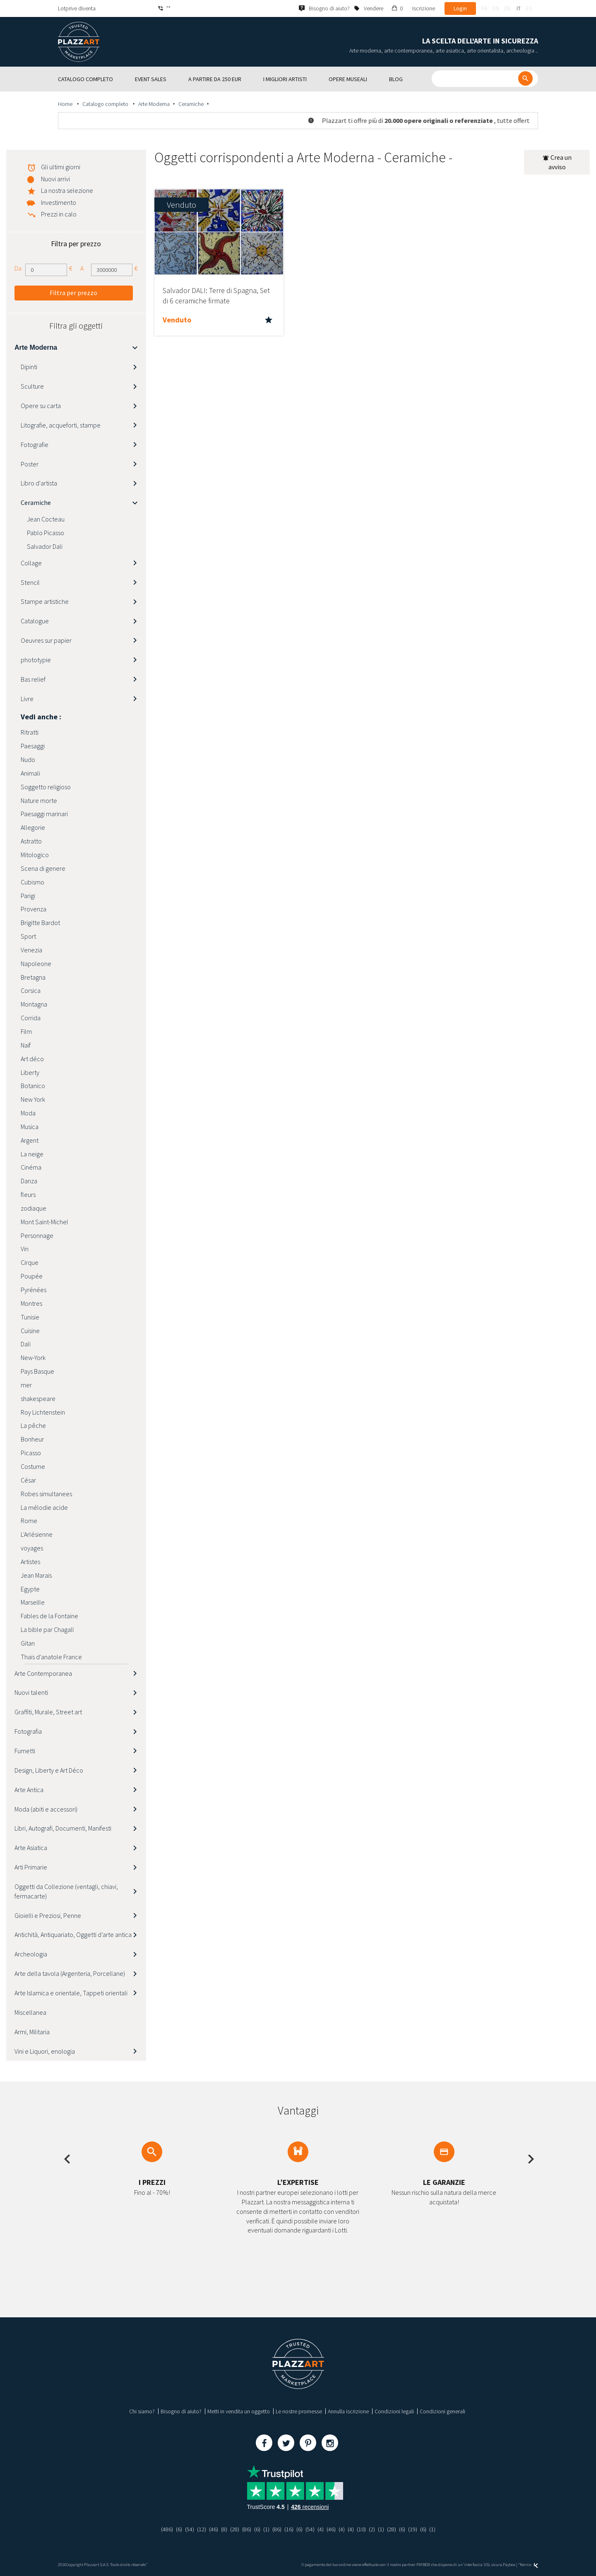 The width and height of the screenshot is (596, 2576). I want to click on voyages, so click(32, 1548).